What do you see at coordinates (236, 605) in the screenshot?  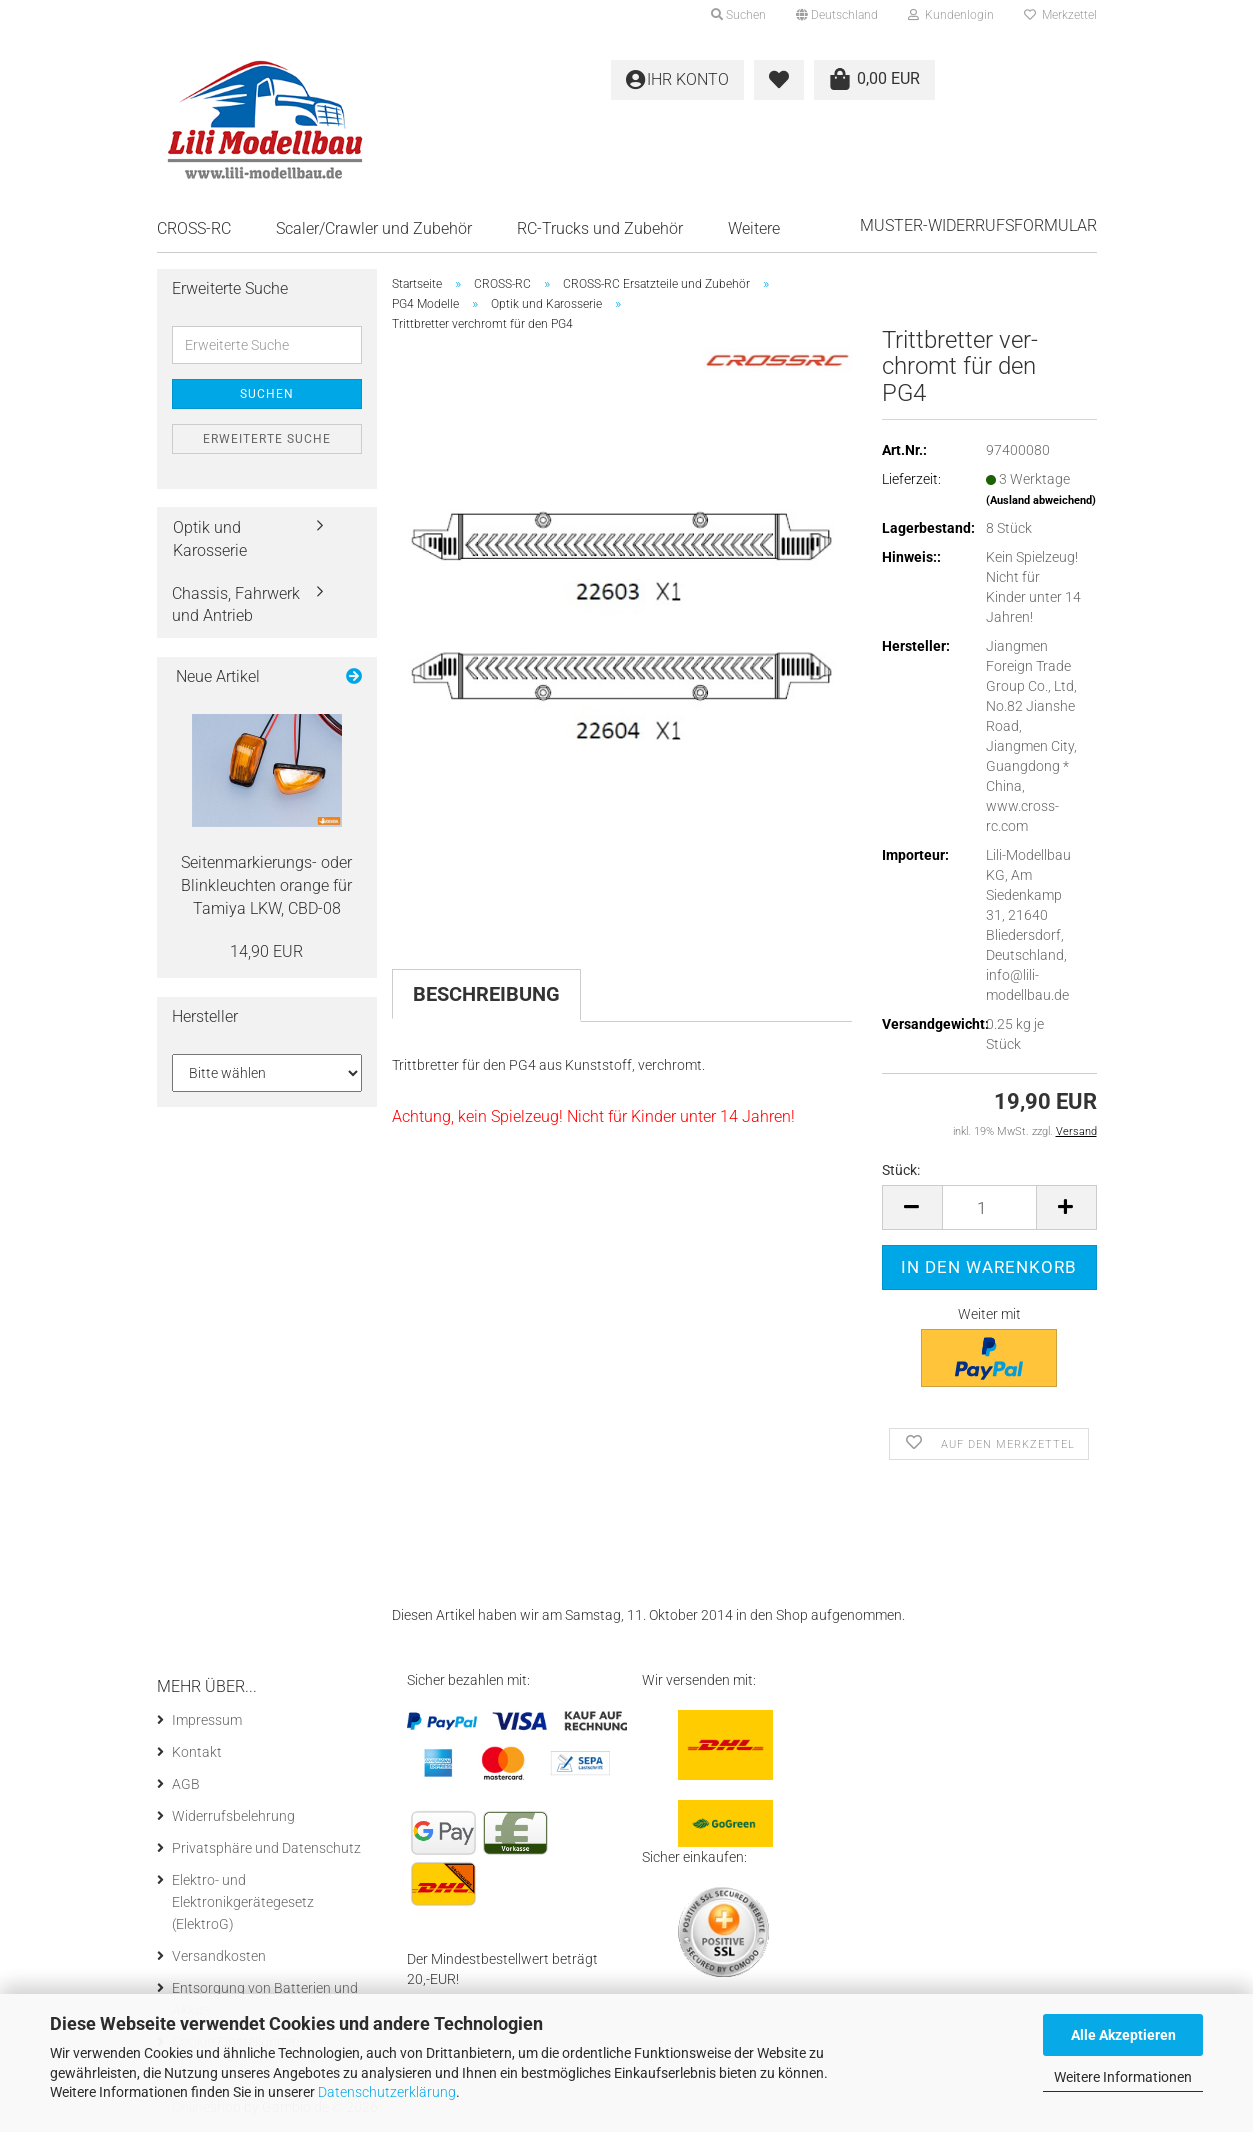 I see `Chassis, Fahrwerk und Antrieb` at bounding box center [236, 605].